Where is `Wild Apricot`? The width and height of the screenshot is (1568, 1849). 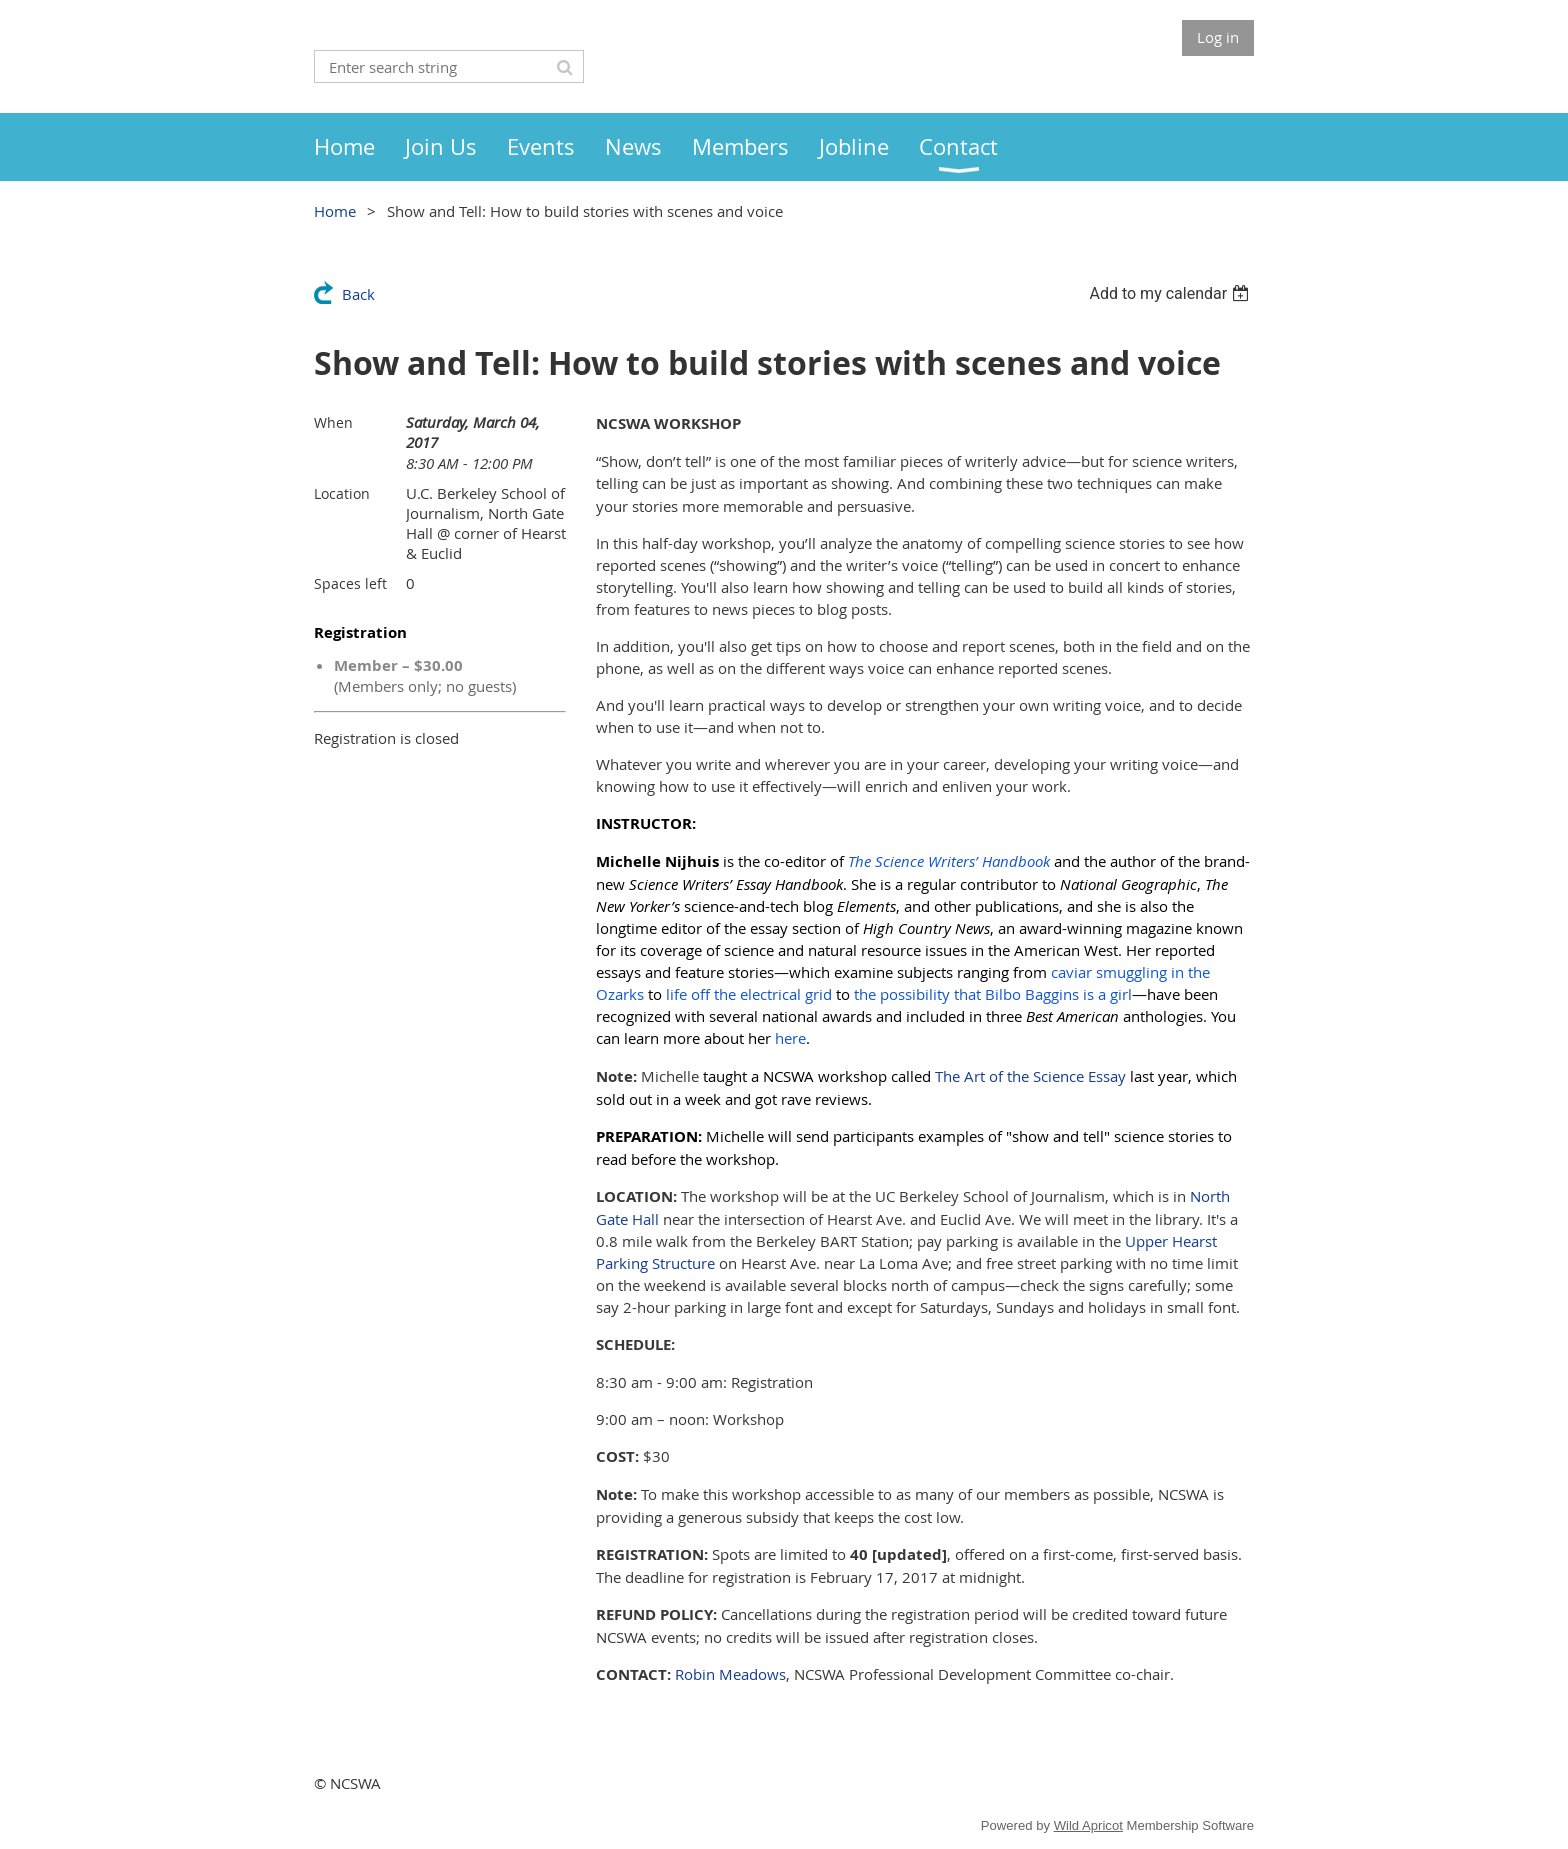 Wild Apricot is located at coordinates (1088, 1825).